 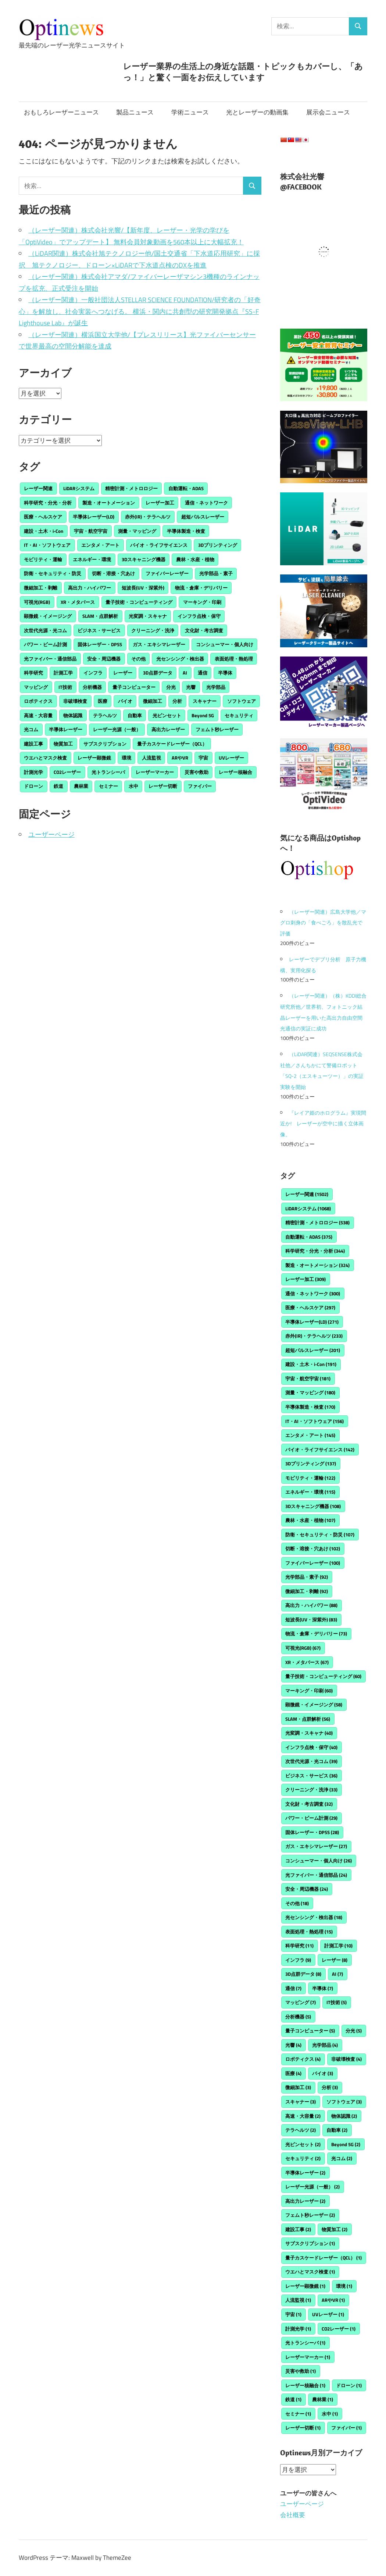 What do you see at coordinates (38, 701) in the screenshot?
I see `ロボティクス [ロボティクス (4個の項目)]` at bounding box center [38, 701].